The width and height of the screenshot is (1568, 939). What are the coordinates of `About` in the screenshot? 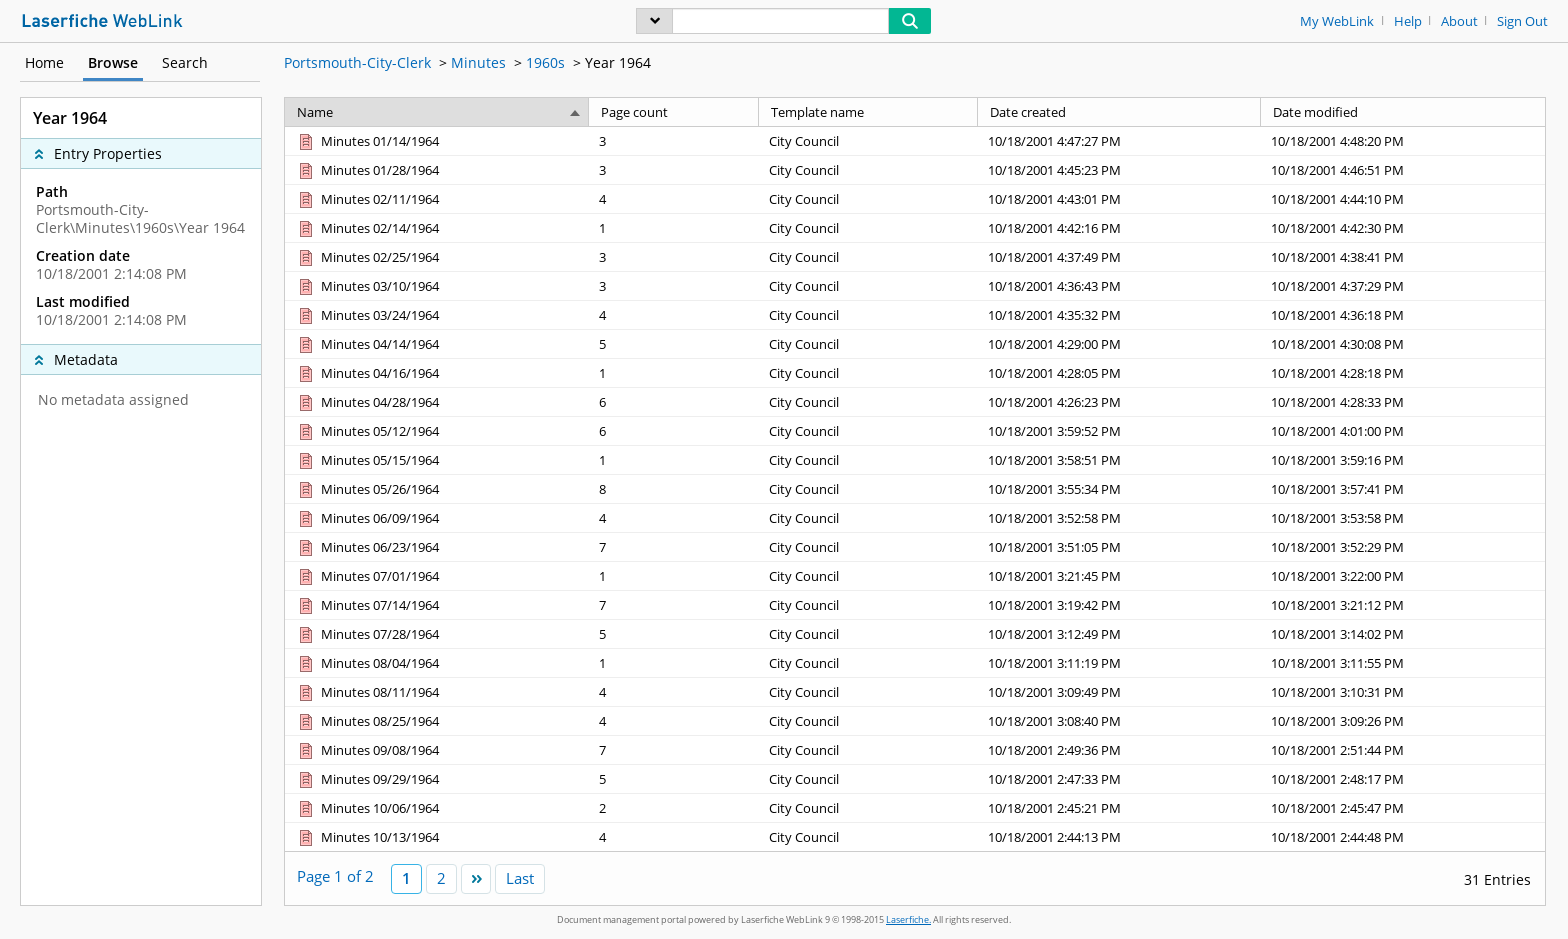 It's located at (1459, 21).